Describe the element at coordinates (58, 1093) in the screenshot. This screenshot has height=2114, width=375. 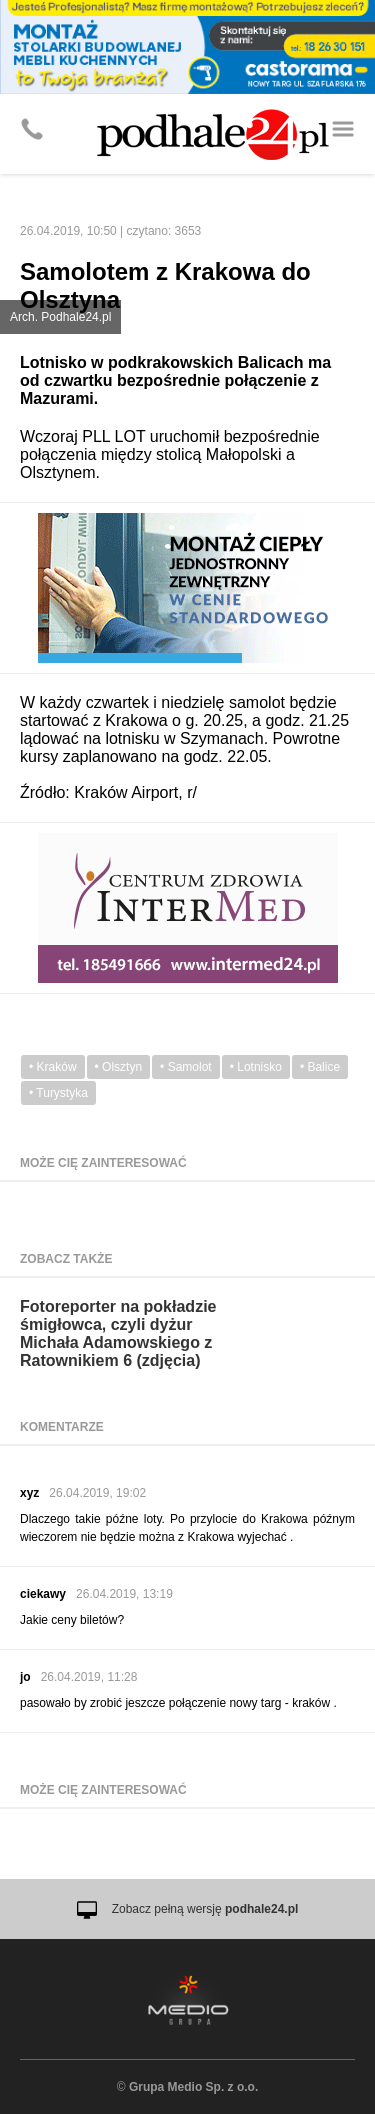
I see `• Turystyka` at that location.